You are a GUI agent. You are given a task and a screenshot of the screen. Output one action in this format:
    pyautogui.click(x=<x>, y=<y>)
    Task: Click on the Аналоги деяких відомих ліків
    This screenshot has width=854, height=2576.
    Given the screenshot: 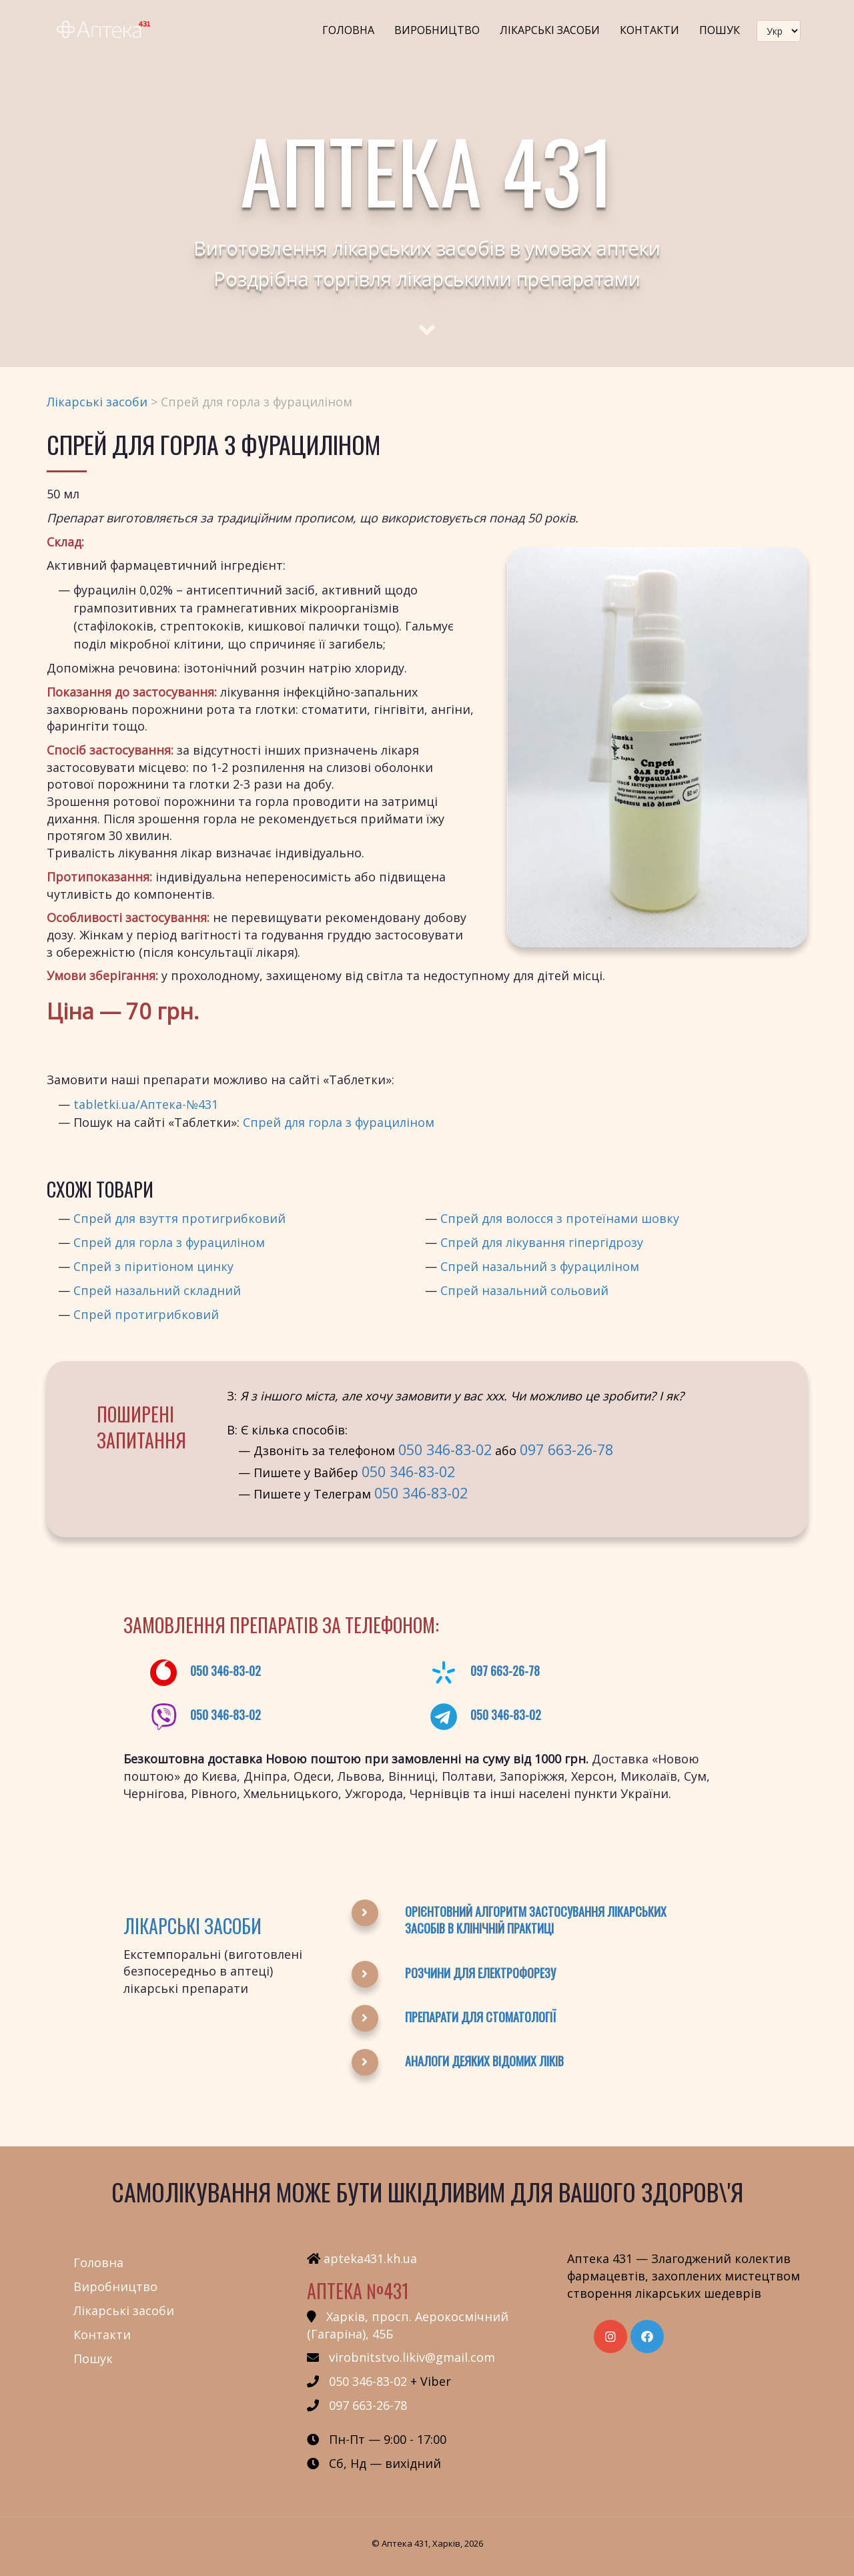 What is the action you would take?
    pyautogui.click(x=484, y=2061)
    